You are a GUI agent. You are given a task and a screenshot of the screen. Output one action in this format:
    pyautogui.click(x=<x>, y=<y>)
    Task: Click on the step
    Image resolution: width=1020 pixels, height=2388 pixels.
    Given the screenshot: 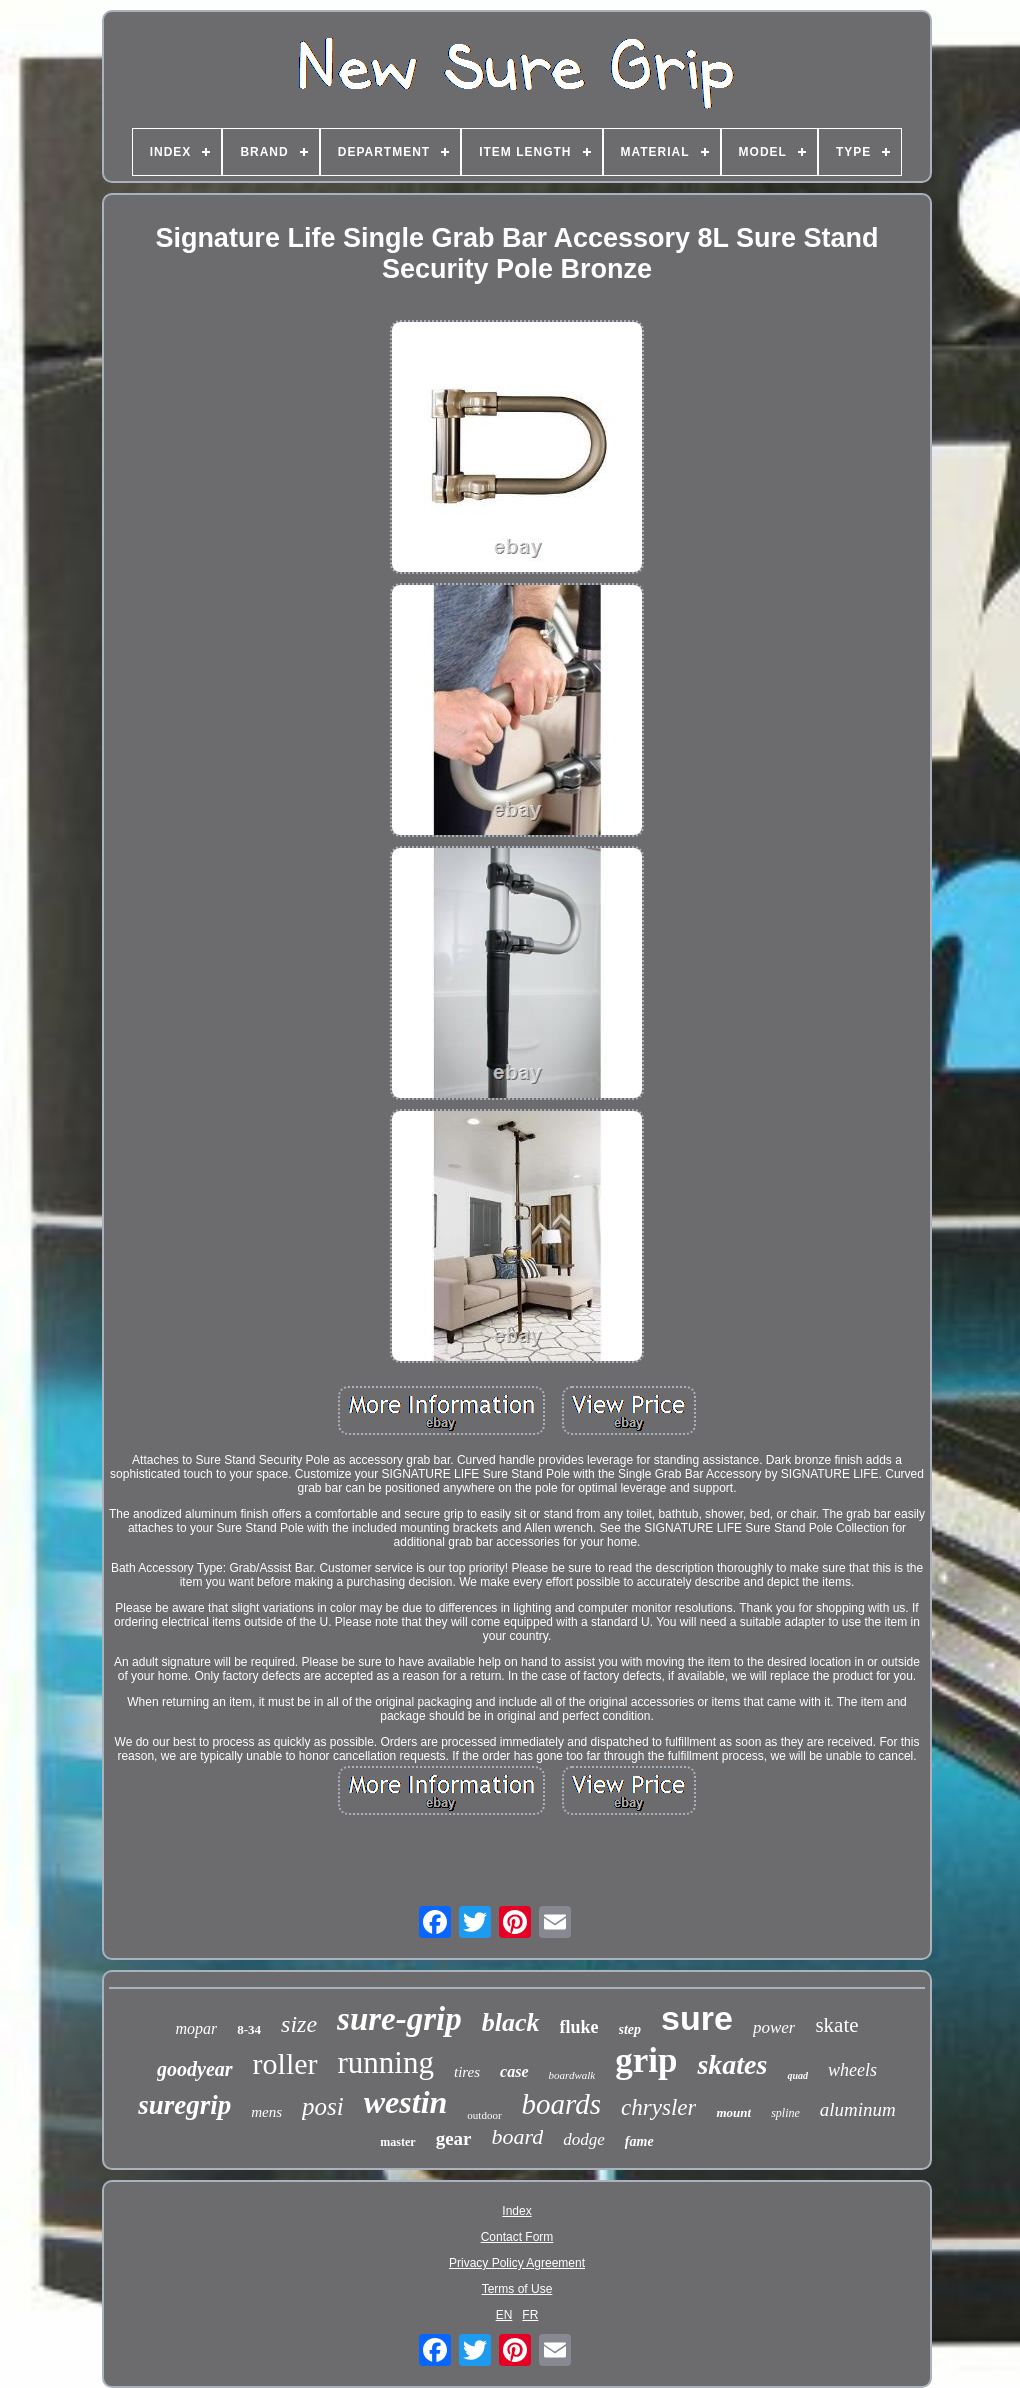 What is the action you would take?
    pyautogui.click(x=630, y=2029)
    